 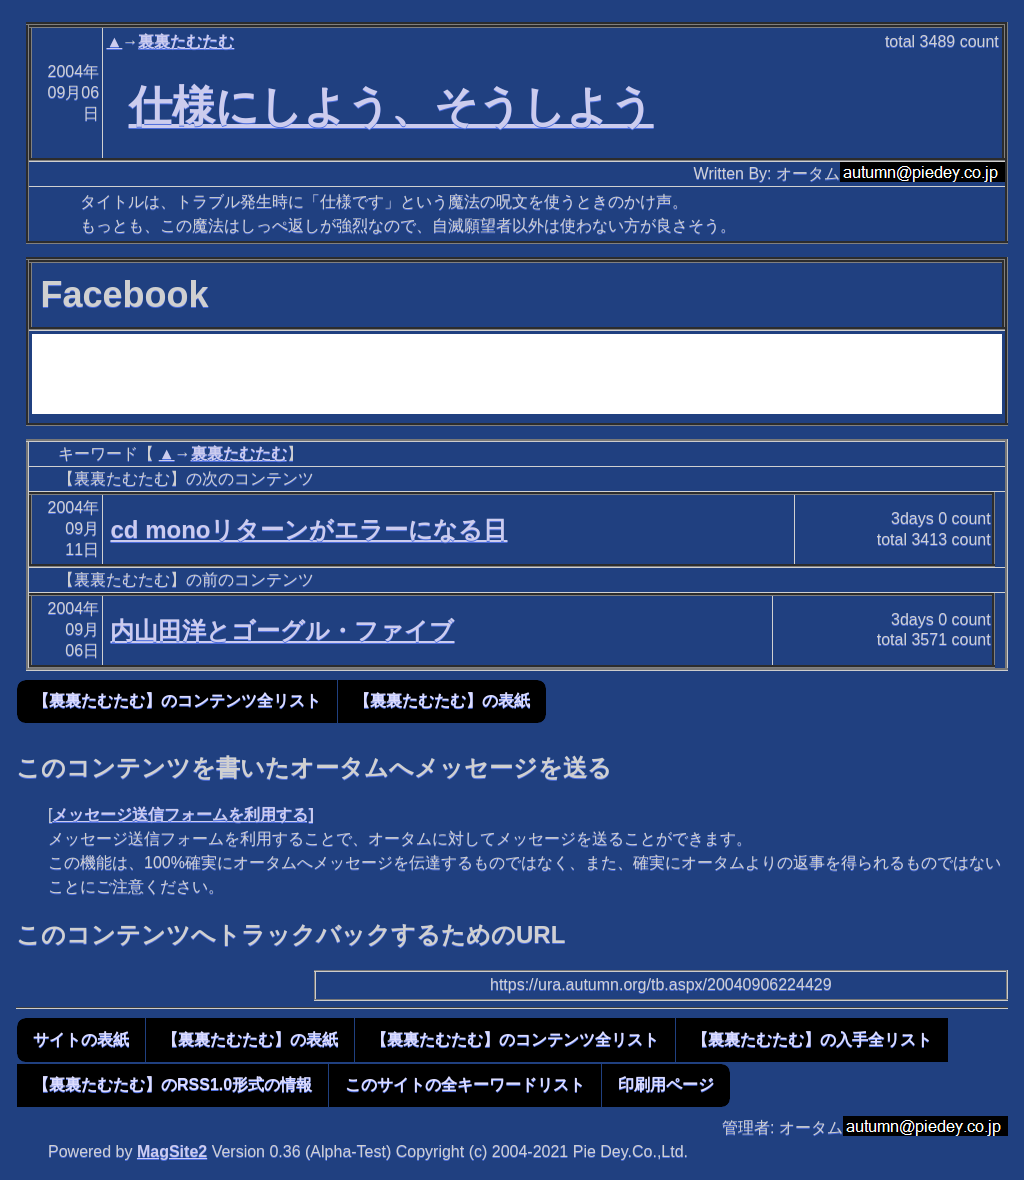 I want to click on 【裏裏たむたむ】のコンテンツ全リスト [button], so click(x=177, y=700).